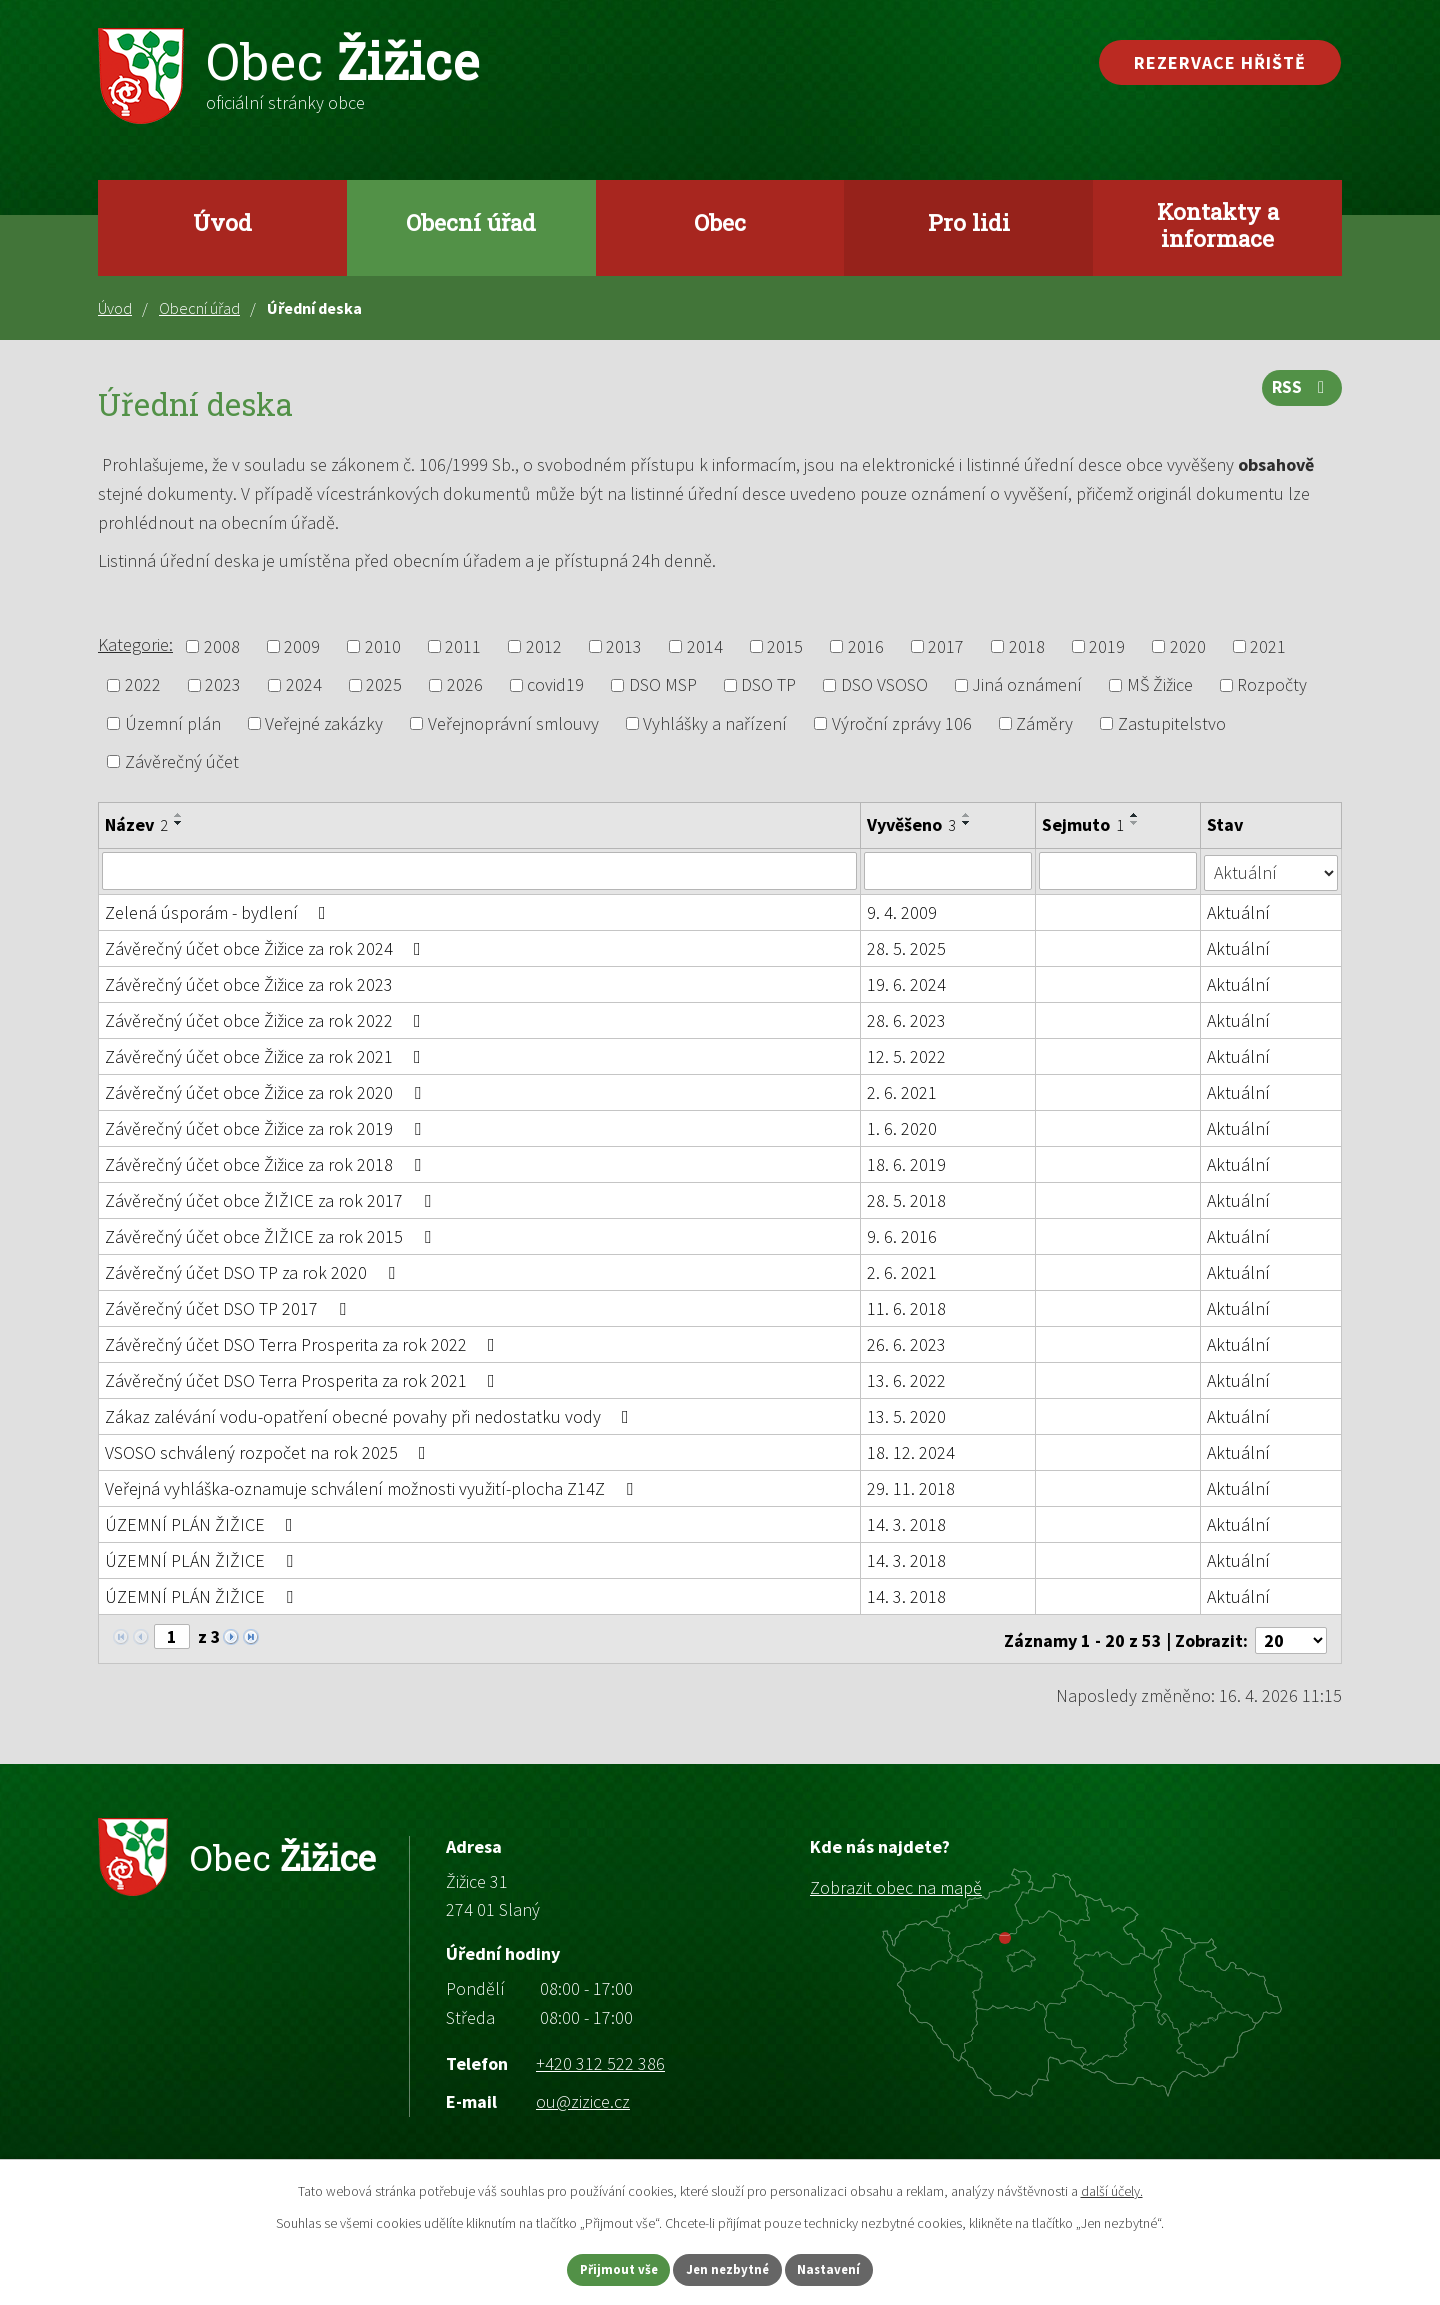  I want to click on [Seřadit podle Sejmuto sestupně], so click(1135, 823).